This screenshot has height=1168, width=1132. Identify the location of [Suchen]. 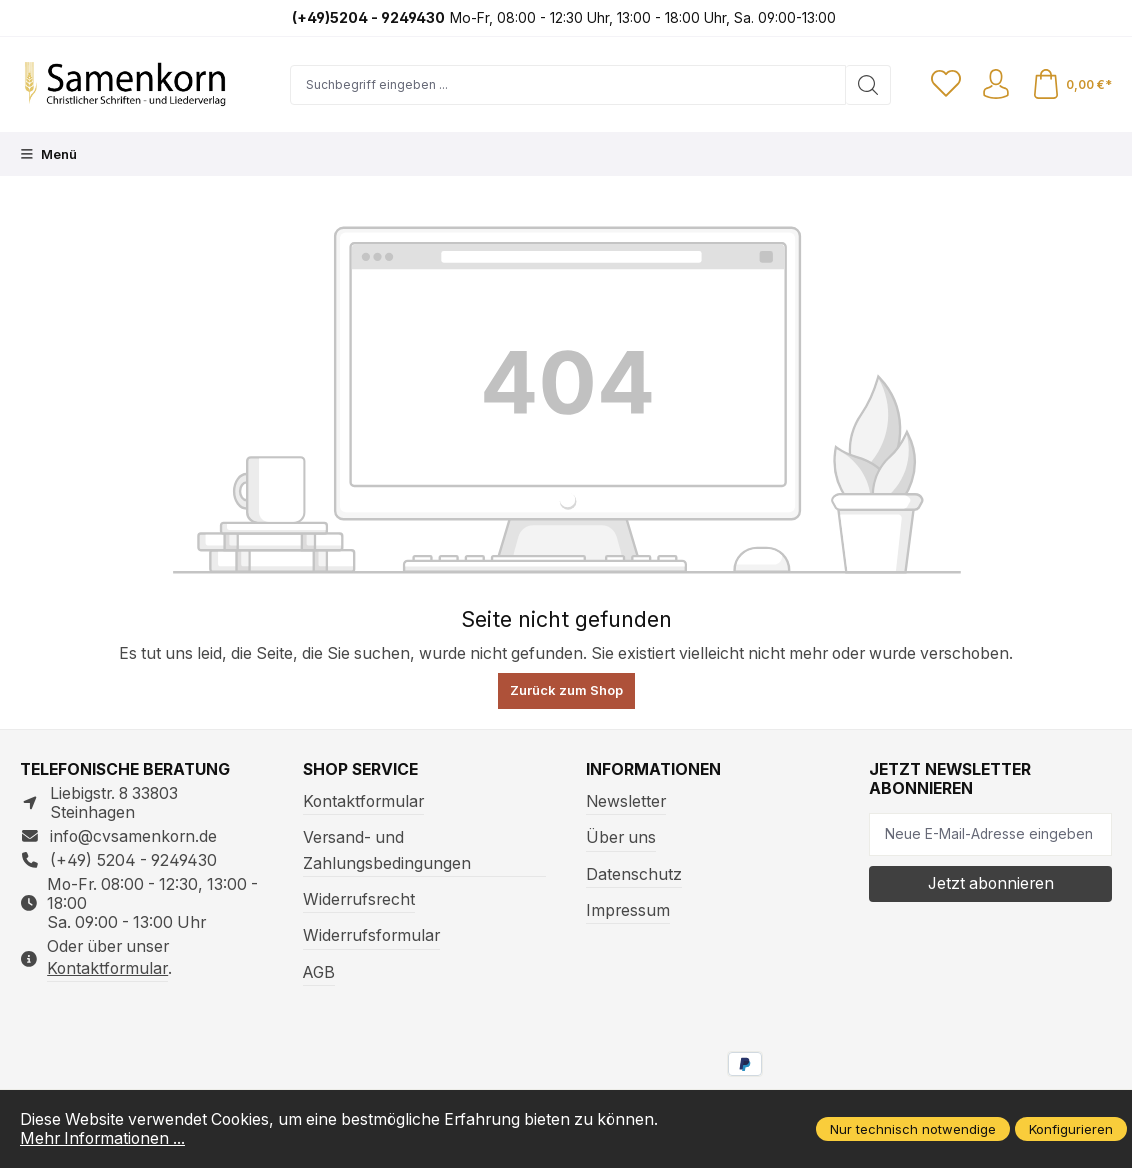
(868, 85).